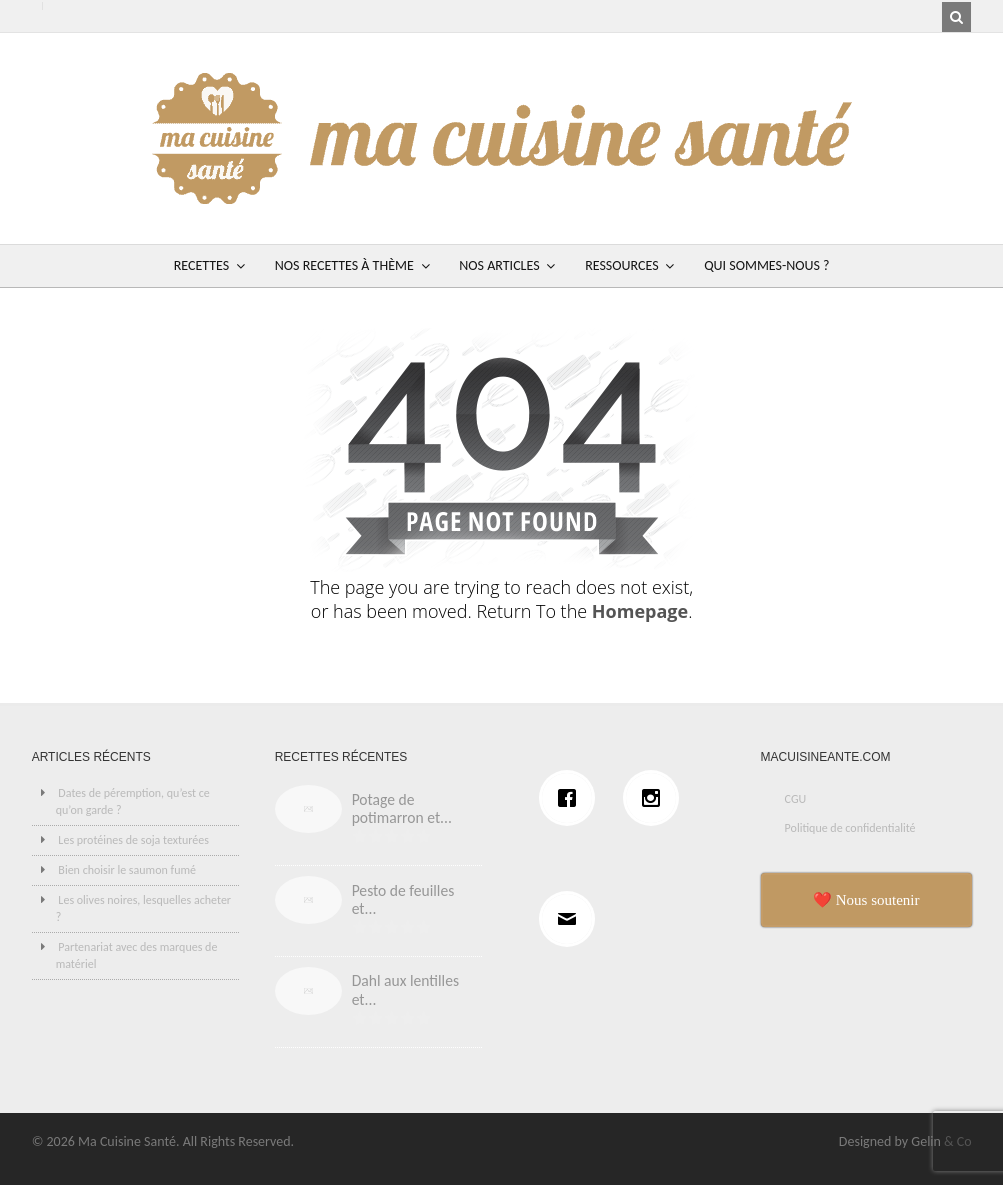 This screenshot has height=1185, width=1003. What do you see at coordinates (656, 798) in the screenshot?
I see `[Instagram]` at bounding box center [656, 798].